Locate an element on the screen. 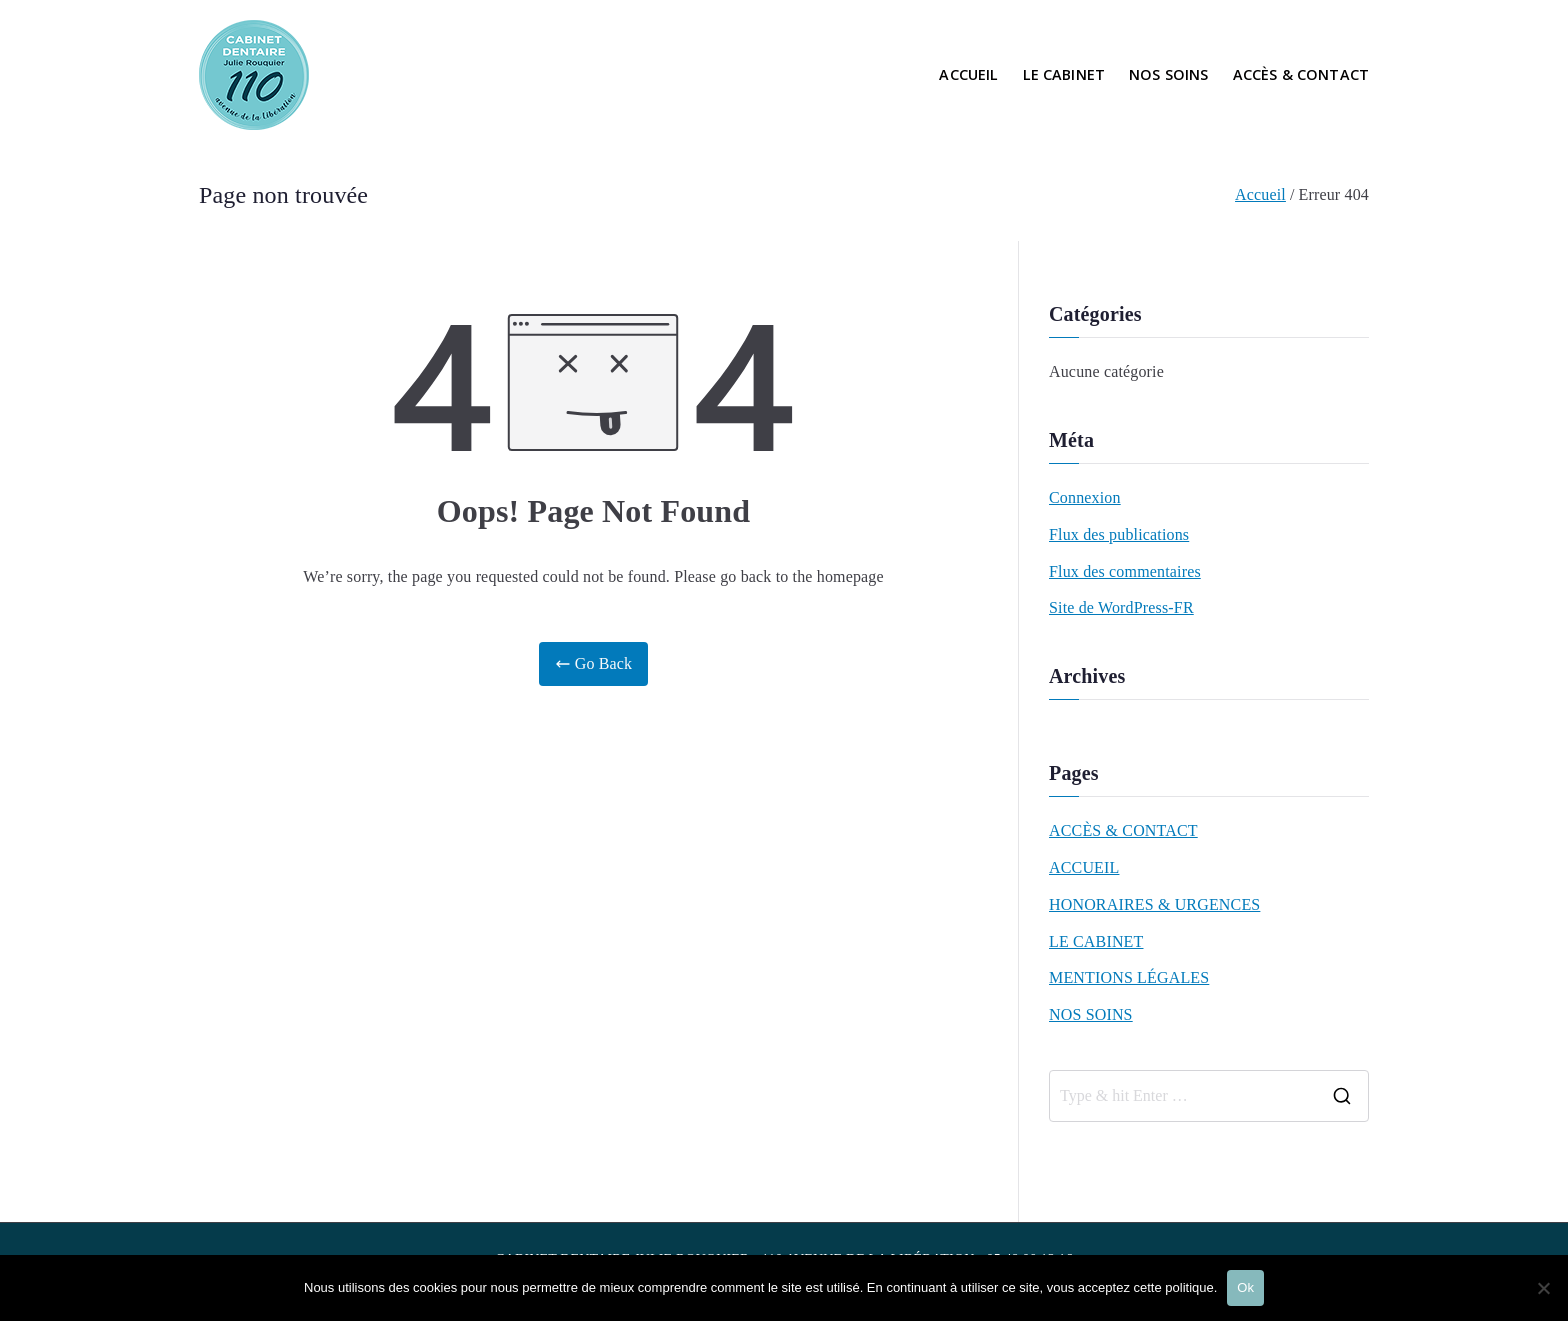 Image resolution: width=1568 pixels, height=1321 pixels. NOS SOINS is located at coordinates (1168, 74).